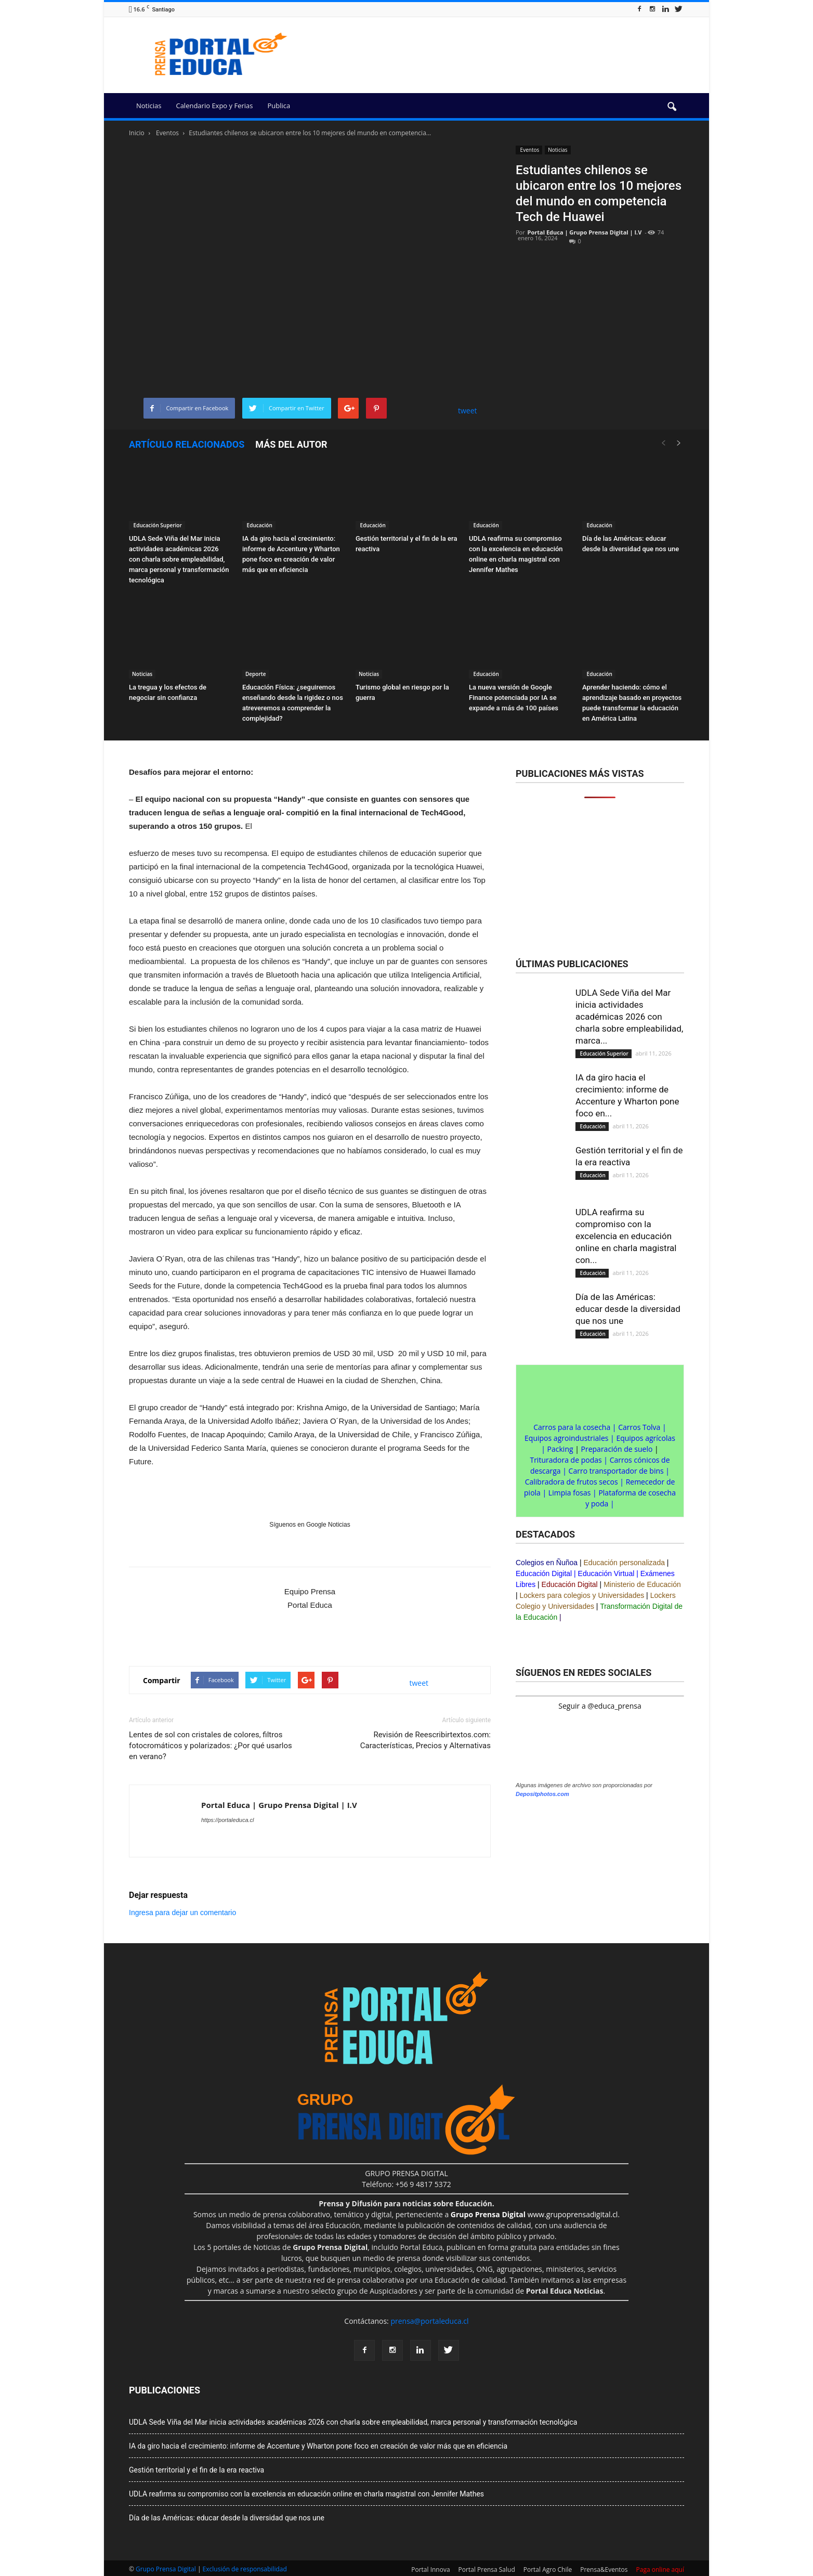  What do you see at coordinates (571, 1427) in the screenshot?
I see `Carros para la cosecha` at bounding box center [571, 1427].